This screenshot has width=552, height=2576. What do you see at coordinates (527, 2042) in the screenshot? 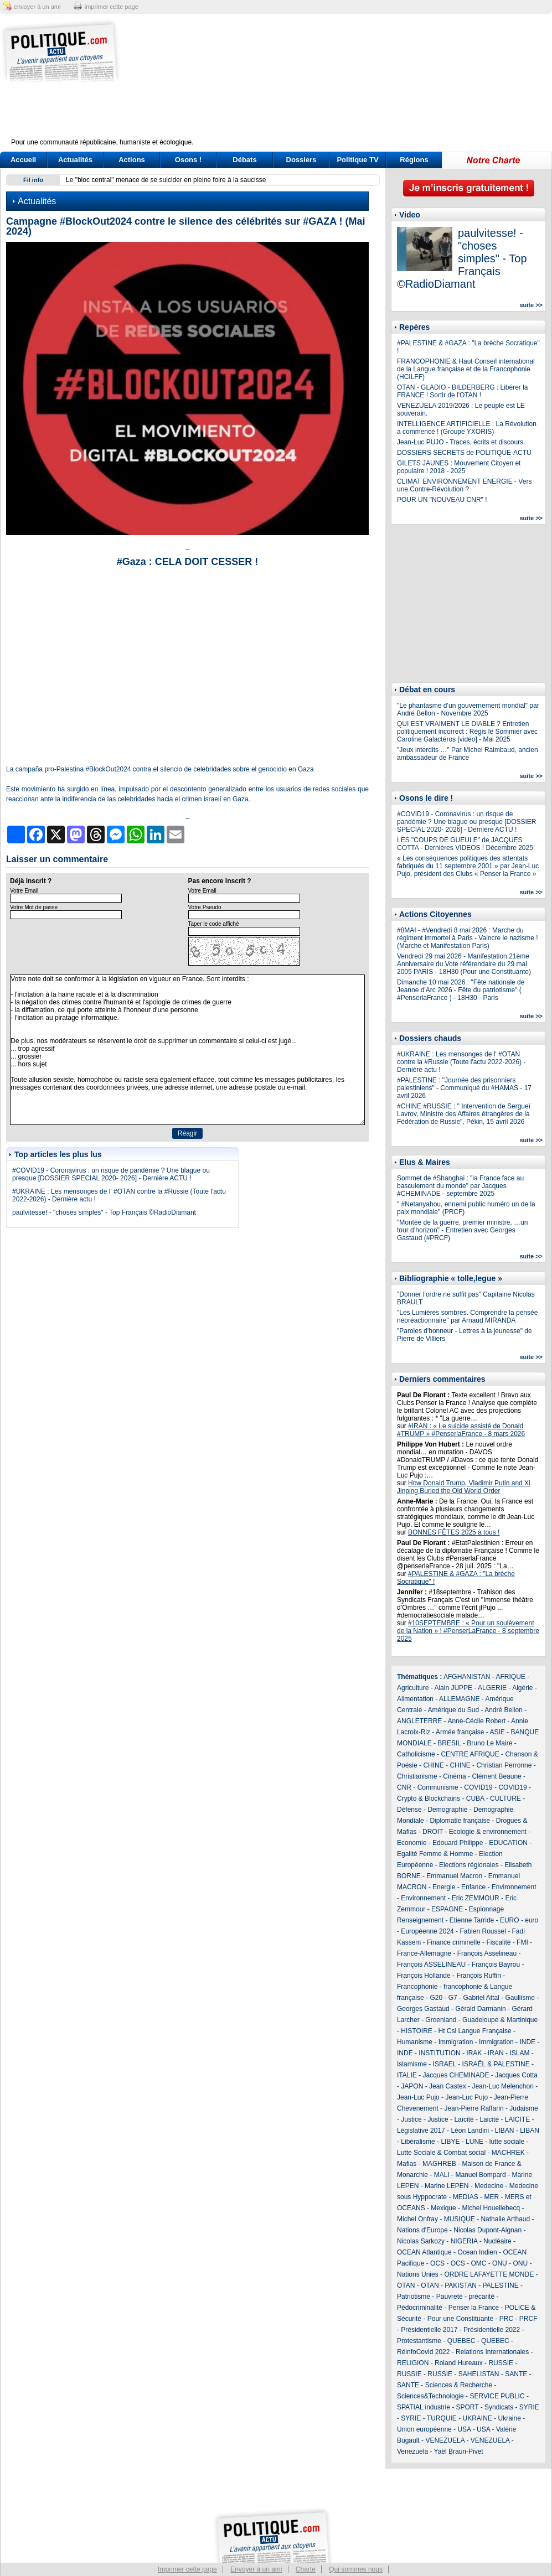
I see `INDE` at bounding box center [527, 2042].